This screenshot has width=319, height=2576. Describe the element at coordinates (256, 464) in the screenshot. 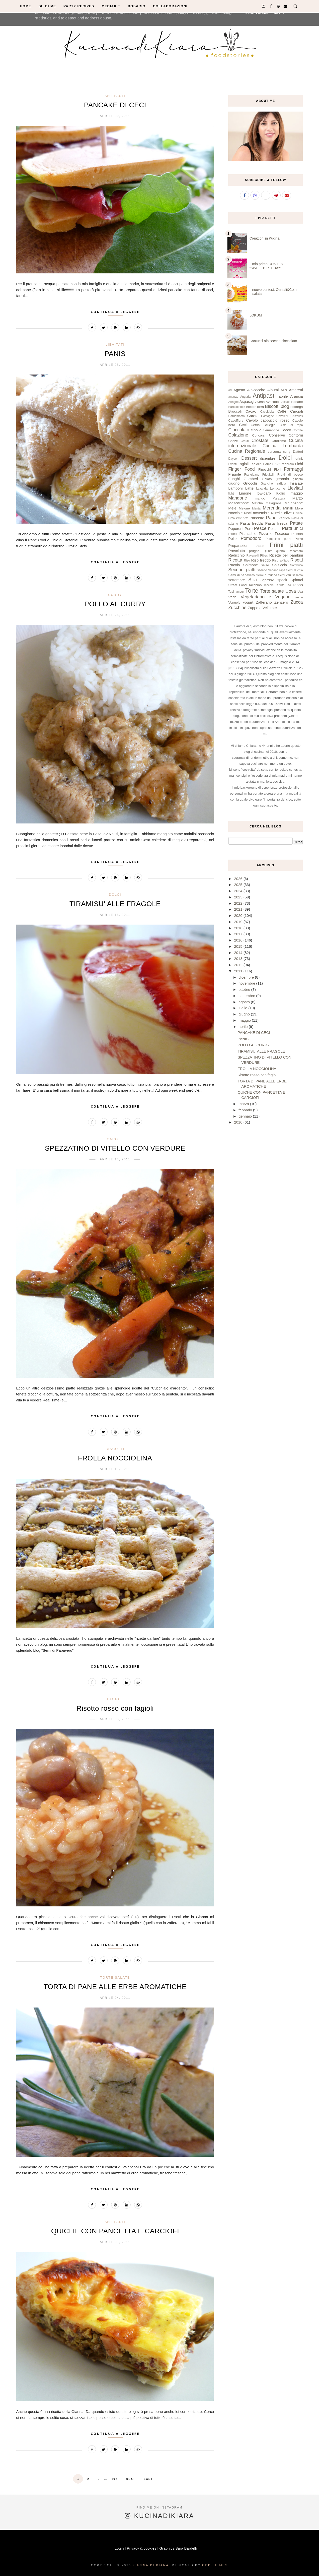

I see `Fagiolini` at that location.